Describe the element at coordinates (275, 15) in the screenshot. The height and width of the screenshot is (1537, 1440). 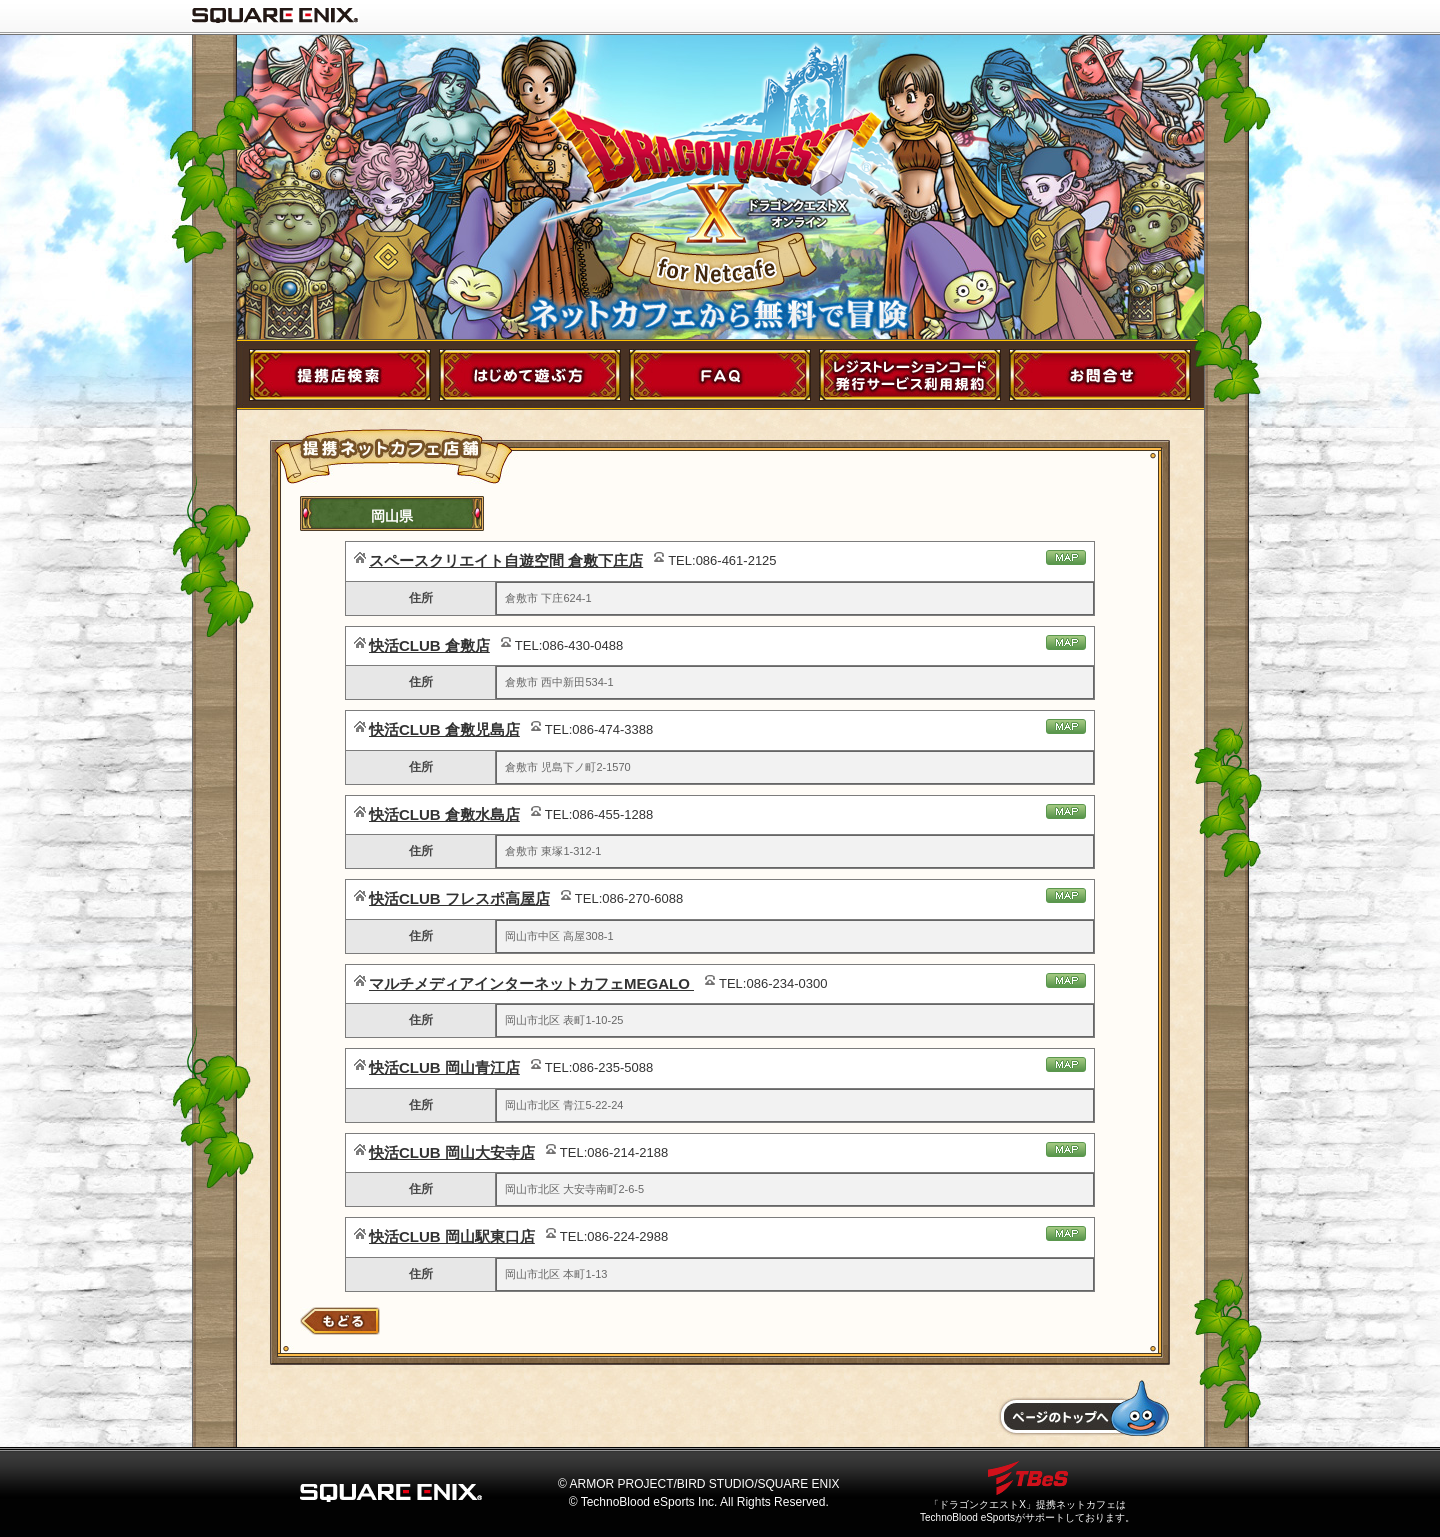
I see `SQUARE ENIX` at that location.